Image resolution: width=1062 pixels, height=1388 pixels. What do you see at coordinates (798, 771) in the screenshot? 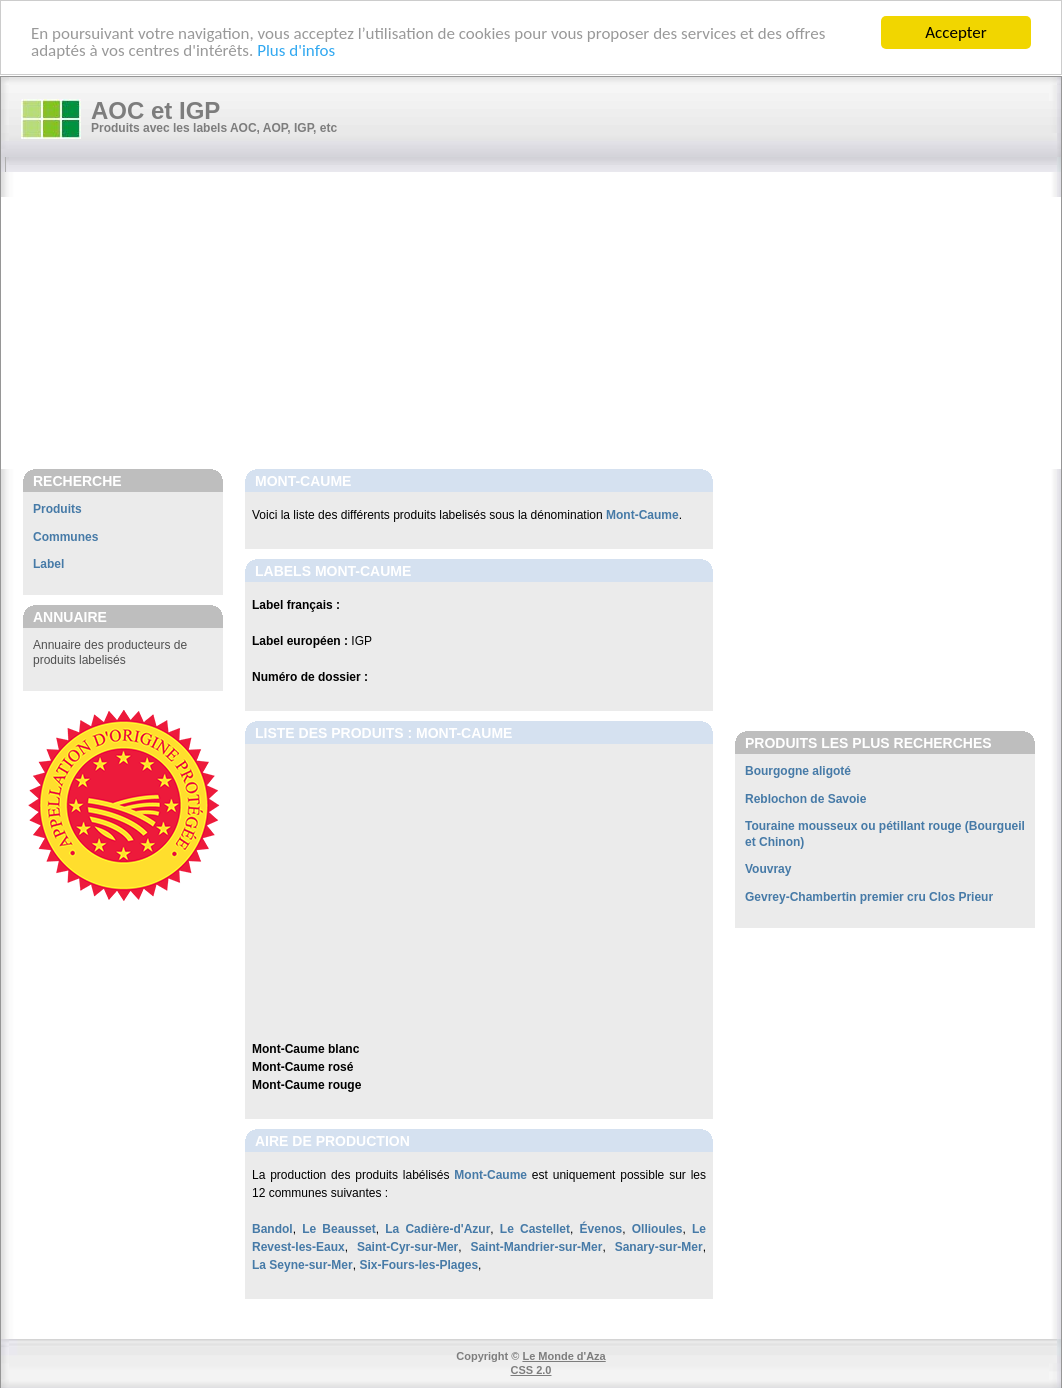
I see `Bourgogne aligoté` at bounding box center [798, 771].